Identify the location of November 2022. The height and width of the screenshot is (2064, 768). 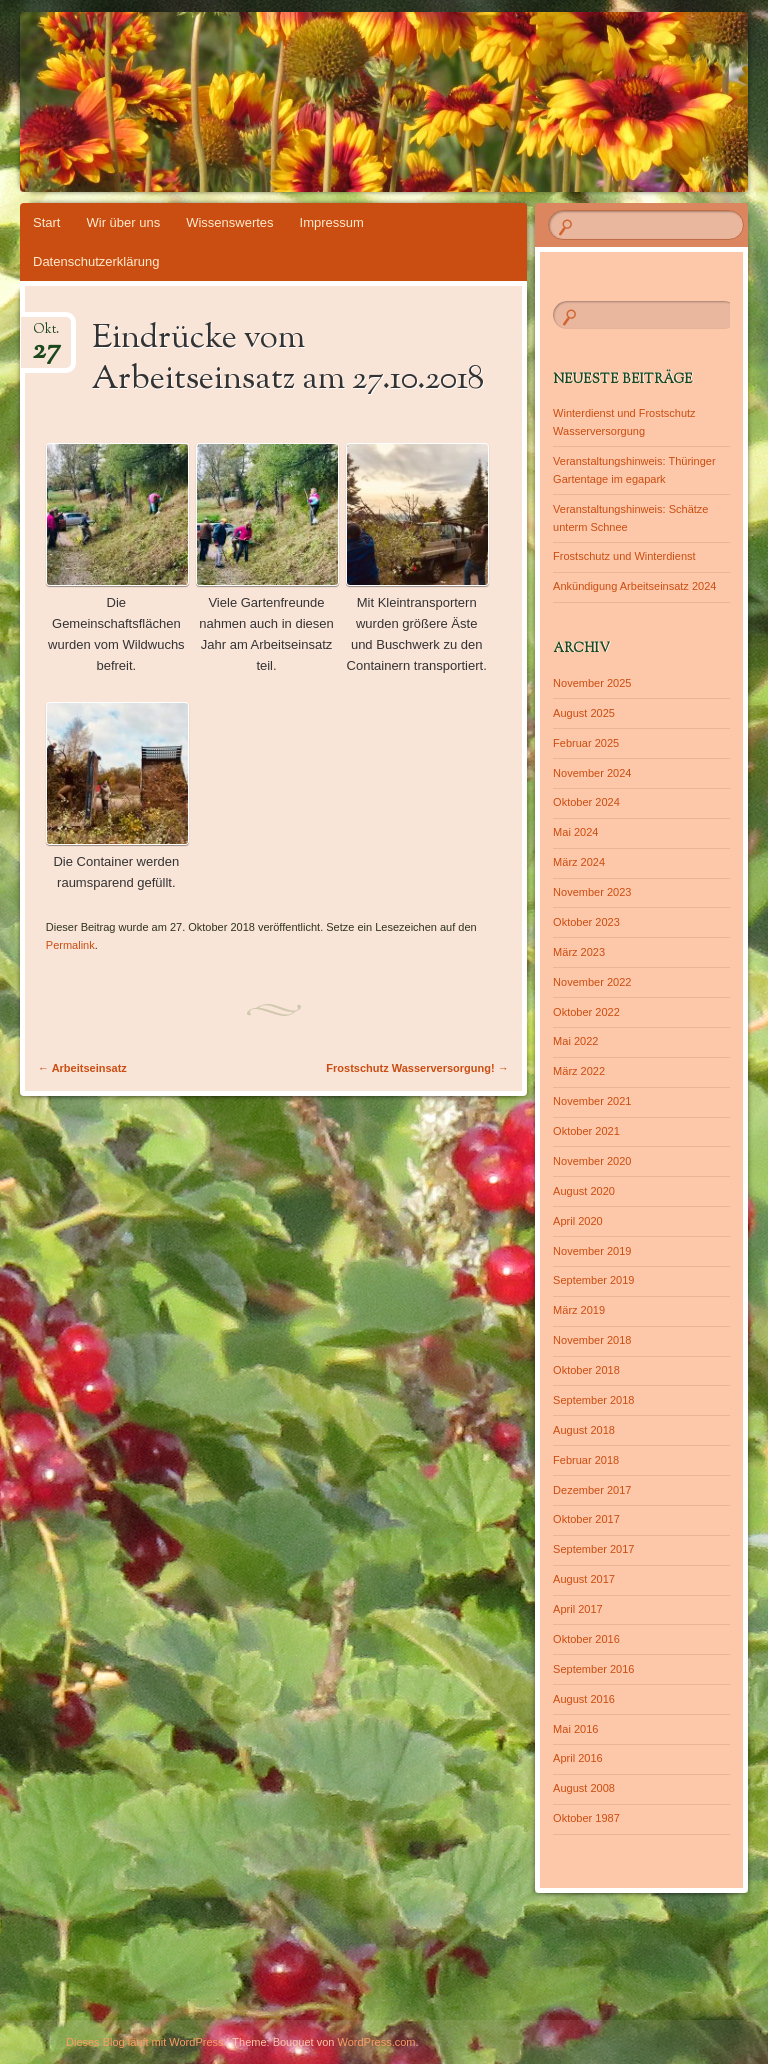
(592, 982).